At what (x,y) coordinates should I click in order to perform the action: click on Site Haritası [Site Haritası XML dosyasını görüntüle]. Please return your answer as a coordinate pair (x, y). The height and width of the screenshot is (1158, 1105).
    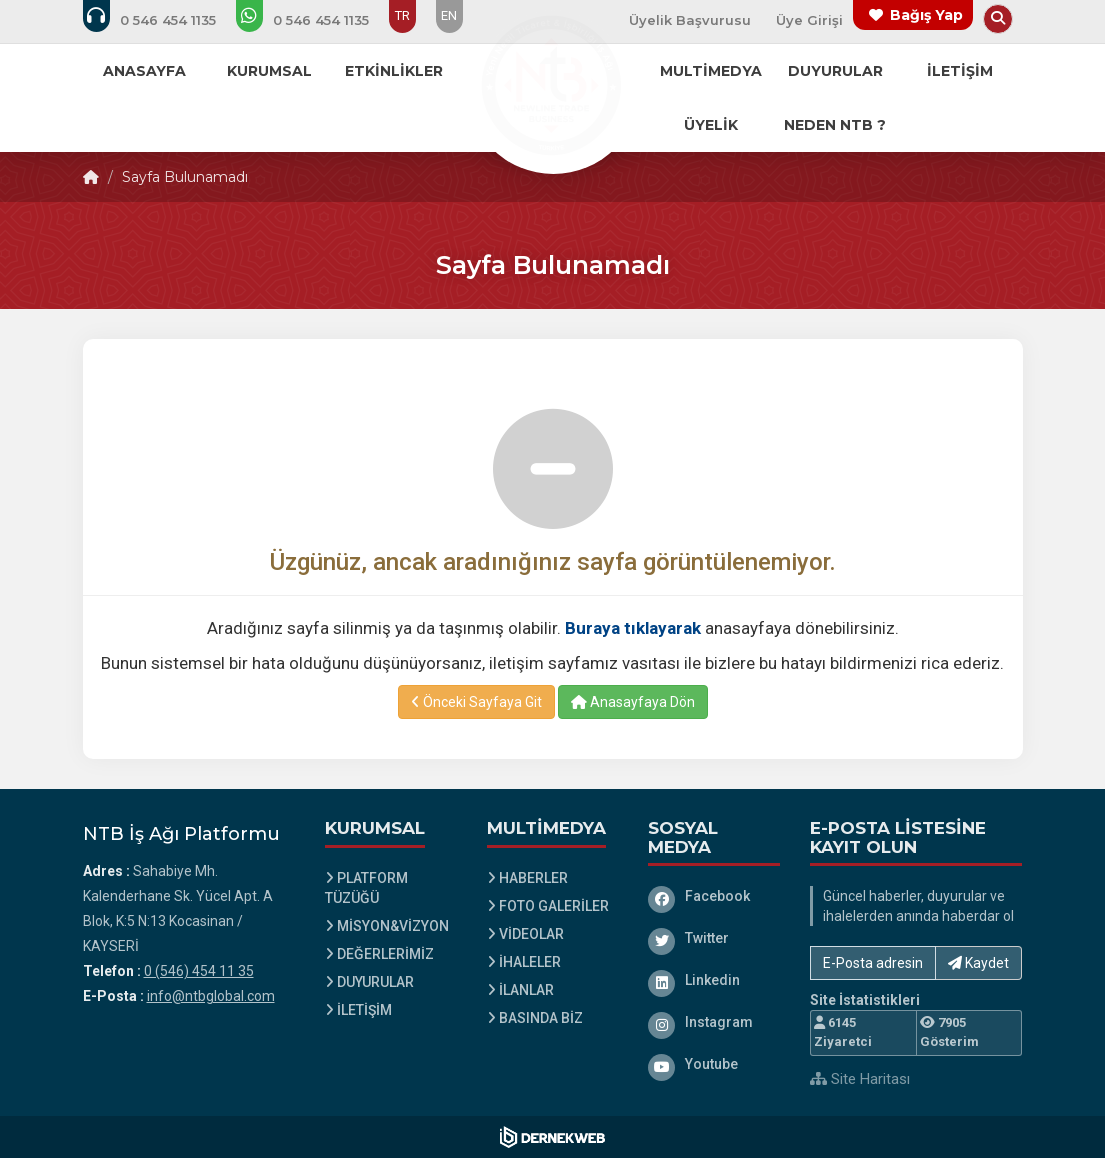
    Looking at the image, I should click on (860, 1079).